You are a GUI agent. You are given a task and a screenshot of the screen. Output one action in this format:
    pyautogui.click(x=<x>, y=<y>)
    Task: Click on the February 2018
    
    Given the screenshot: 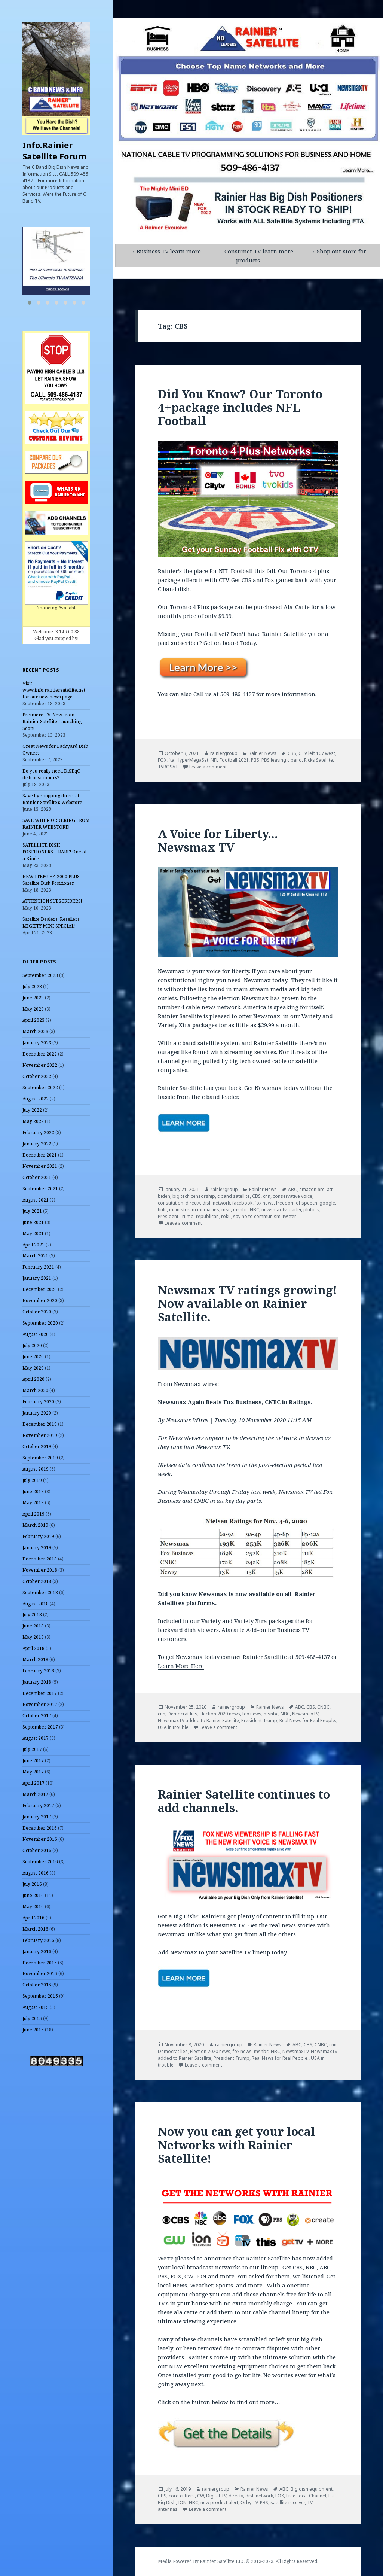 What is the action you would take?
    pyautogui.click(x=38, y=1671)
    